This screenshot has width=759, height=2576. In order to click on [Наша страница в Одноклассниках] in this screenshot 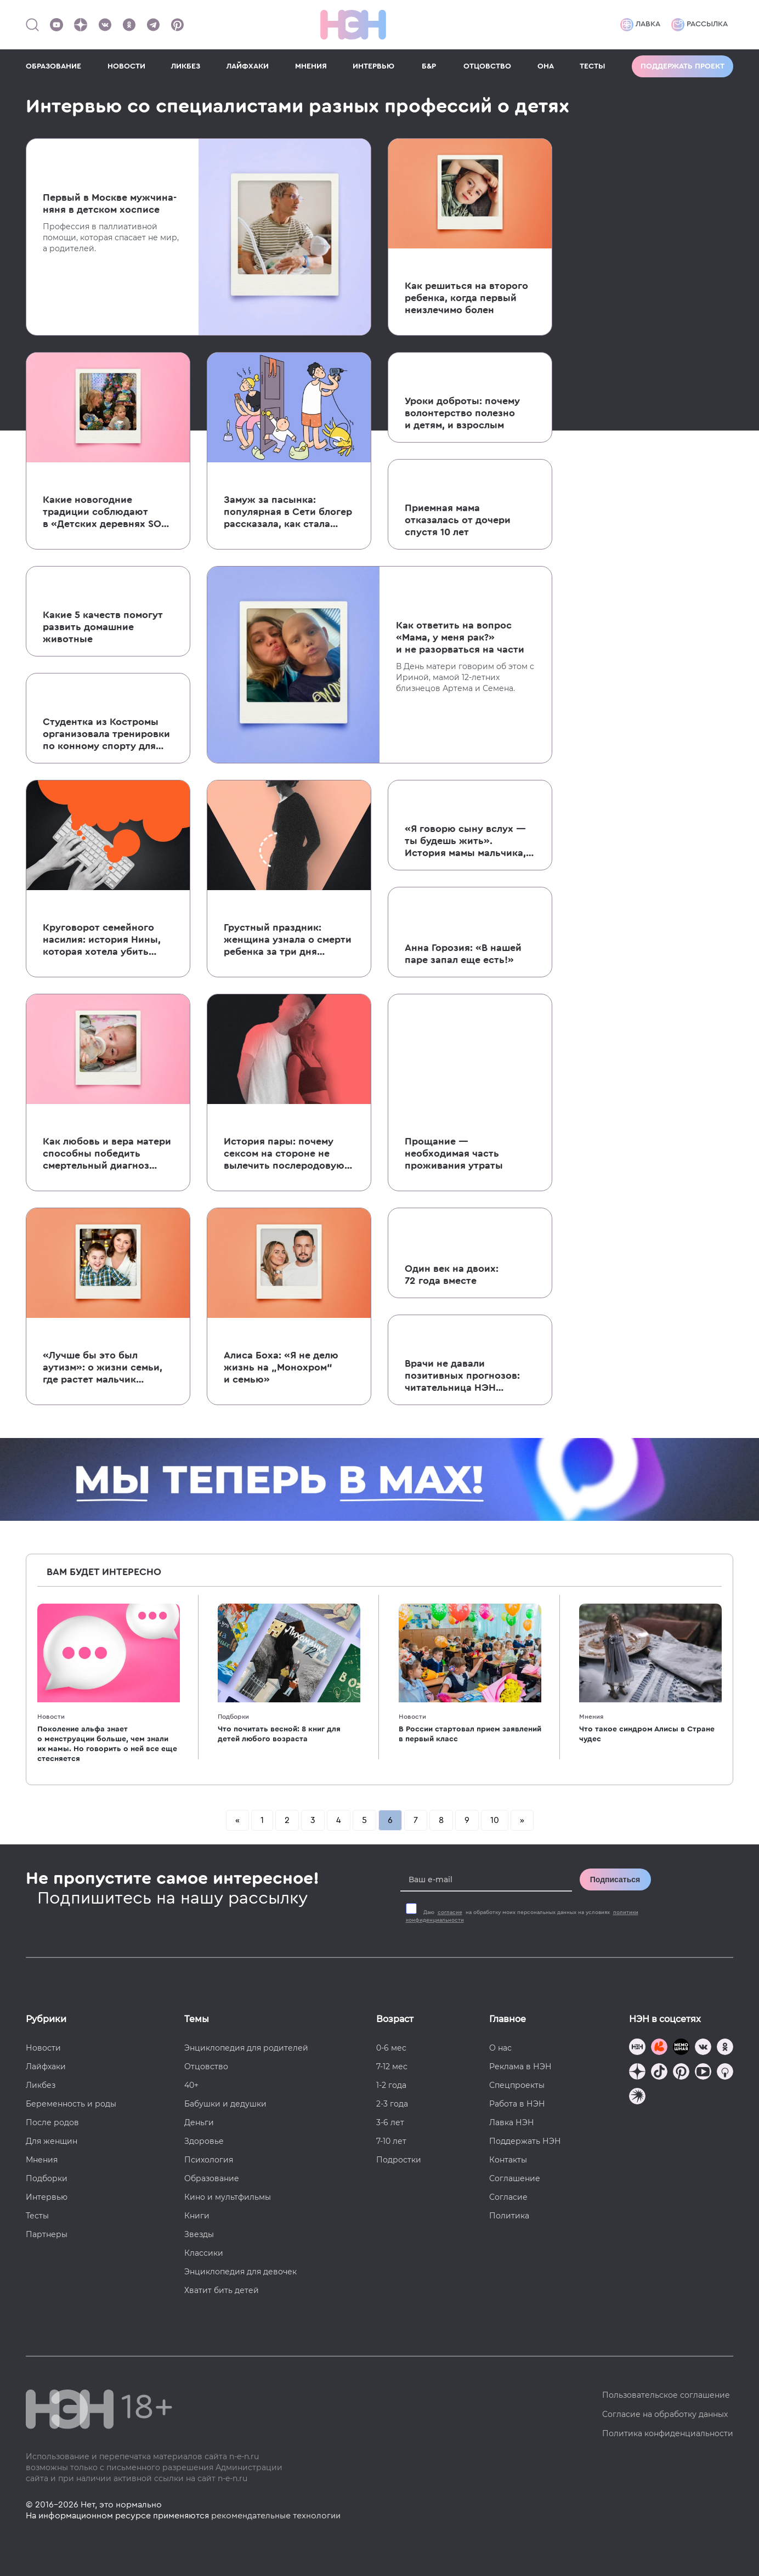, I will do `click(128, 24)`.